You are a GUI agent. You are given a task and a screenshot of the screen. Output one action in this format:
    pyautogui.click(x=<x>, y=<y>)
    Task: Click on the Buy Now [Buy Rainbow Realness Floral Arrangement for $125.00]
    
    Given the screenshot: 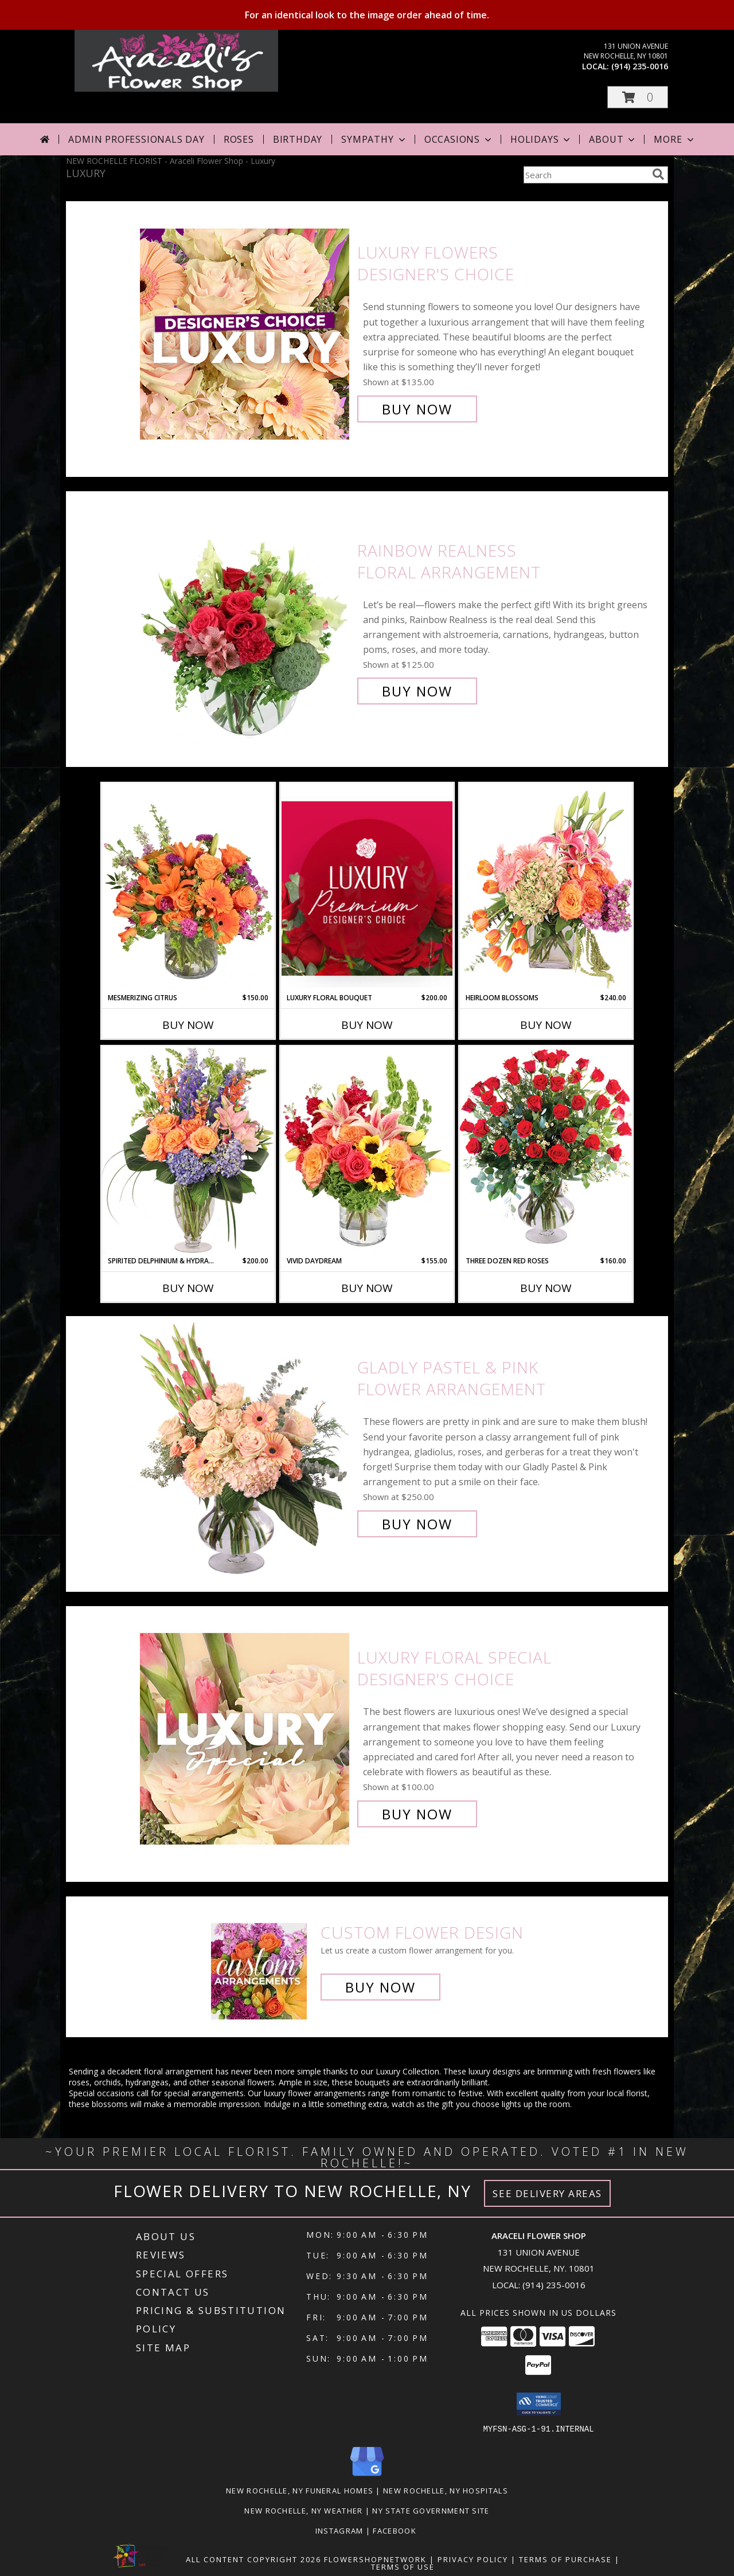 What is the action you would take?
    pyautogui.click(x=417, y=691)
    